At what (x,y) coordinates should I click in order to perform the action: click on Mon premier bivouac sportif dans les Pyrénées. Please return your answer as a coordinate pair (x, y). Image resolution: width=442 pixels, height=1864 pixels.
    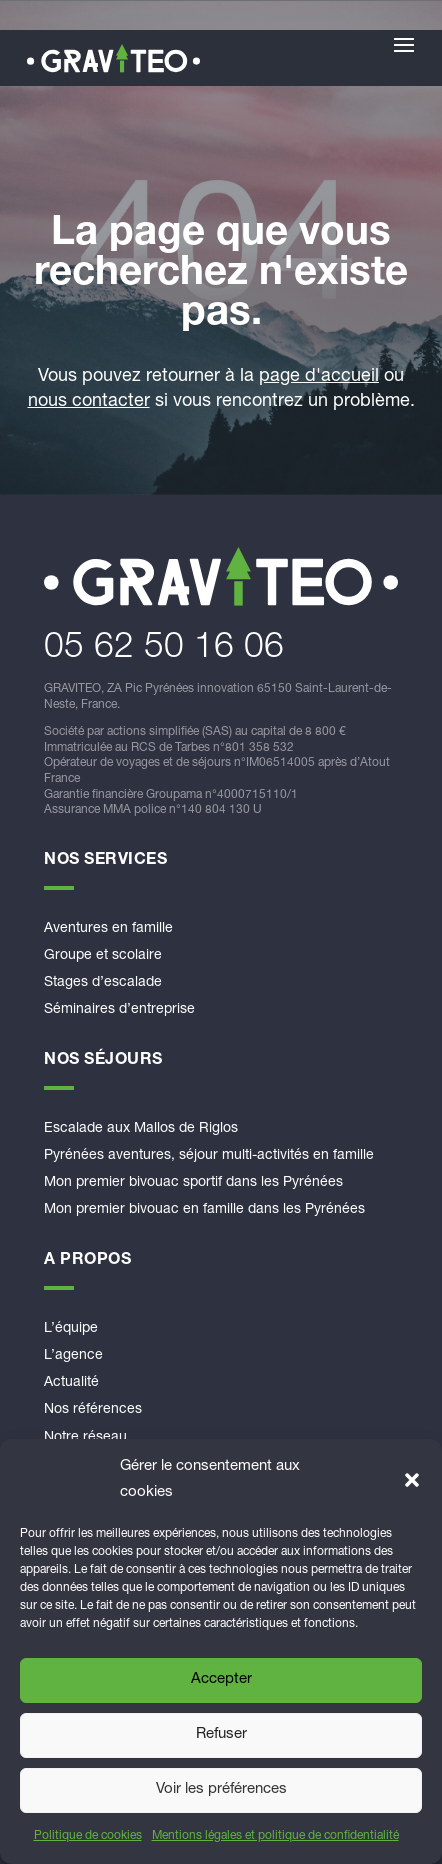
    Looking at the image, I should click on (193, 1183).